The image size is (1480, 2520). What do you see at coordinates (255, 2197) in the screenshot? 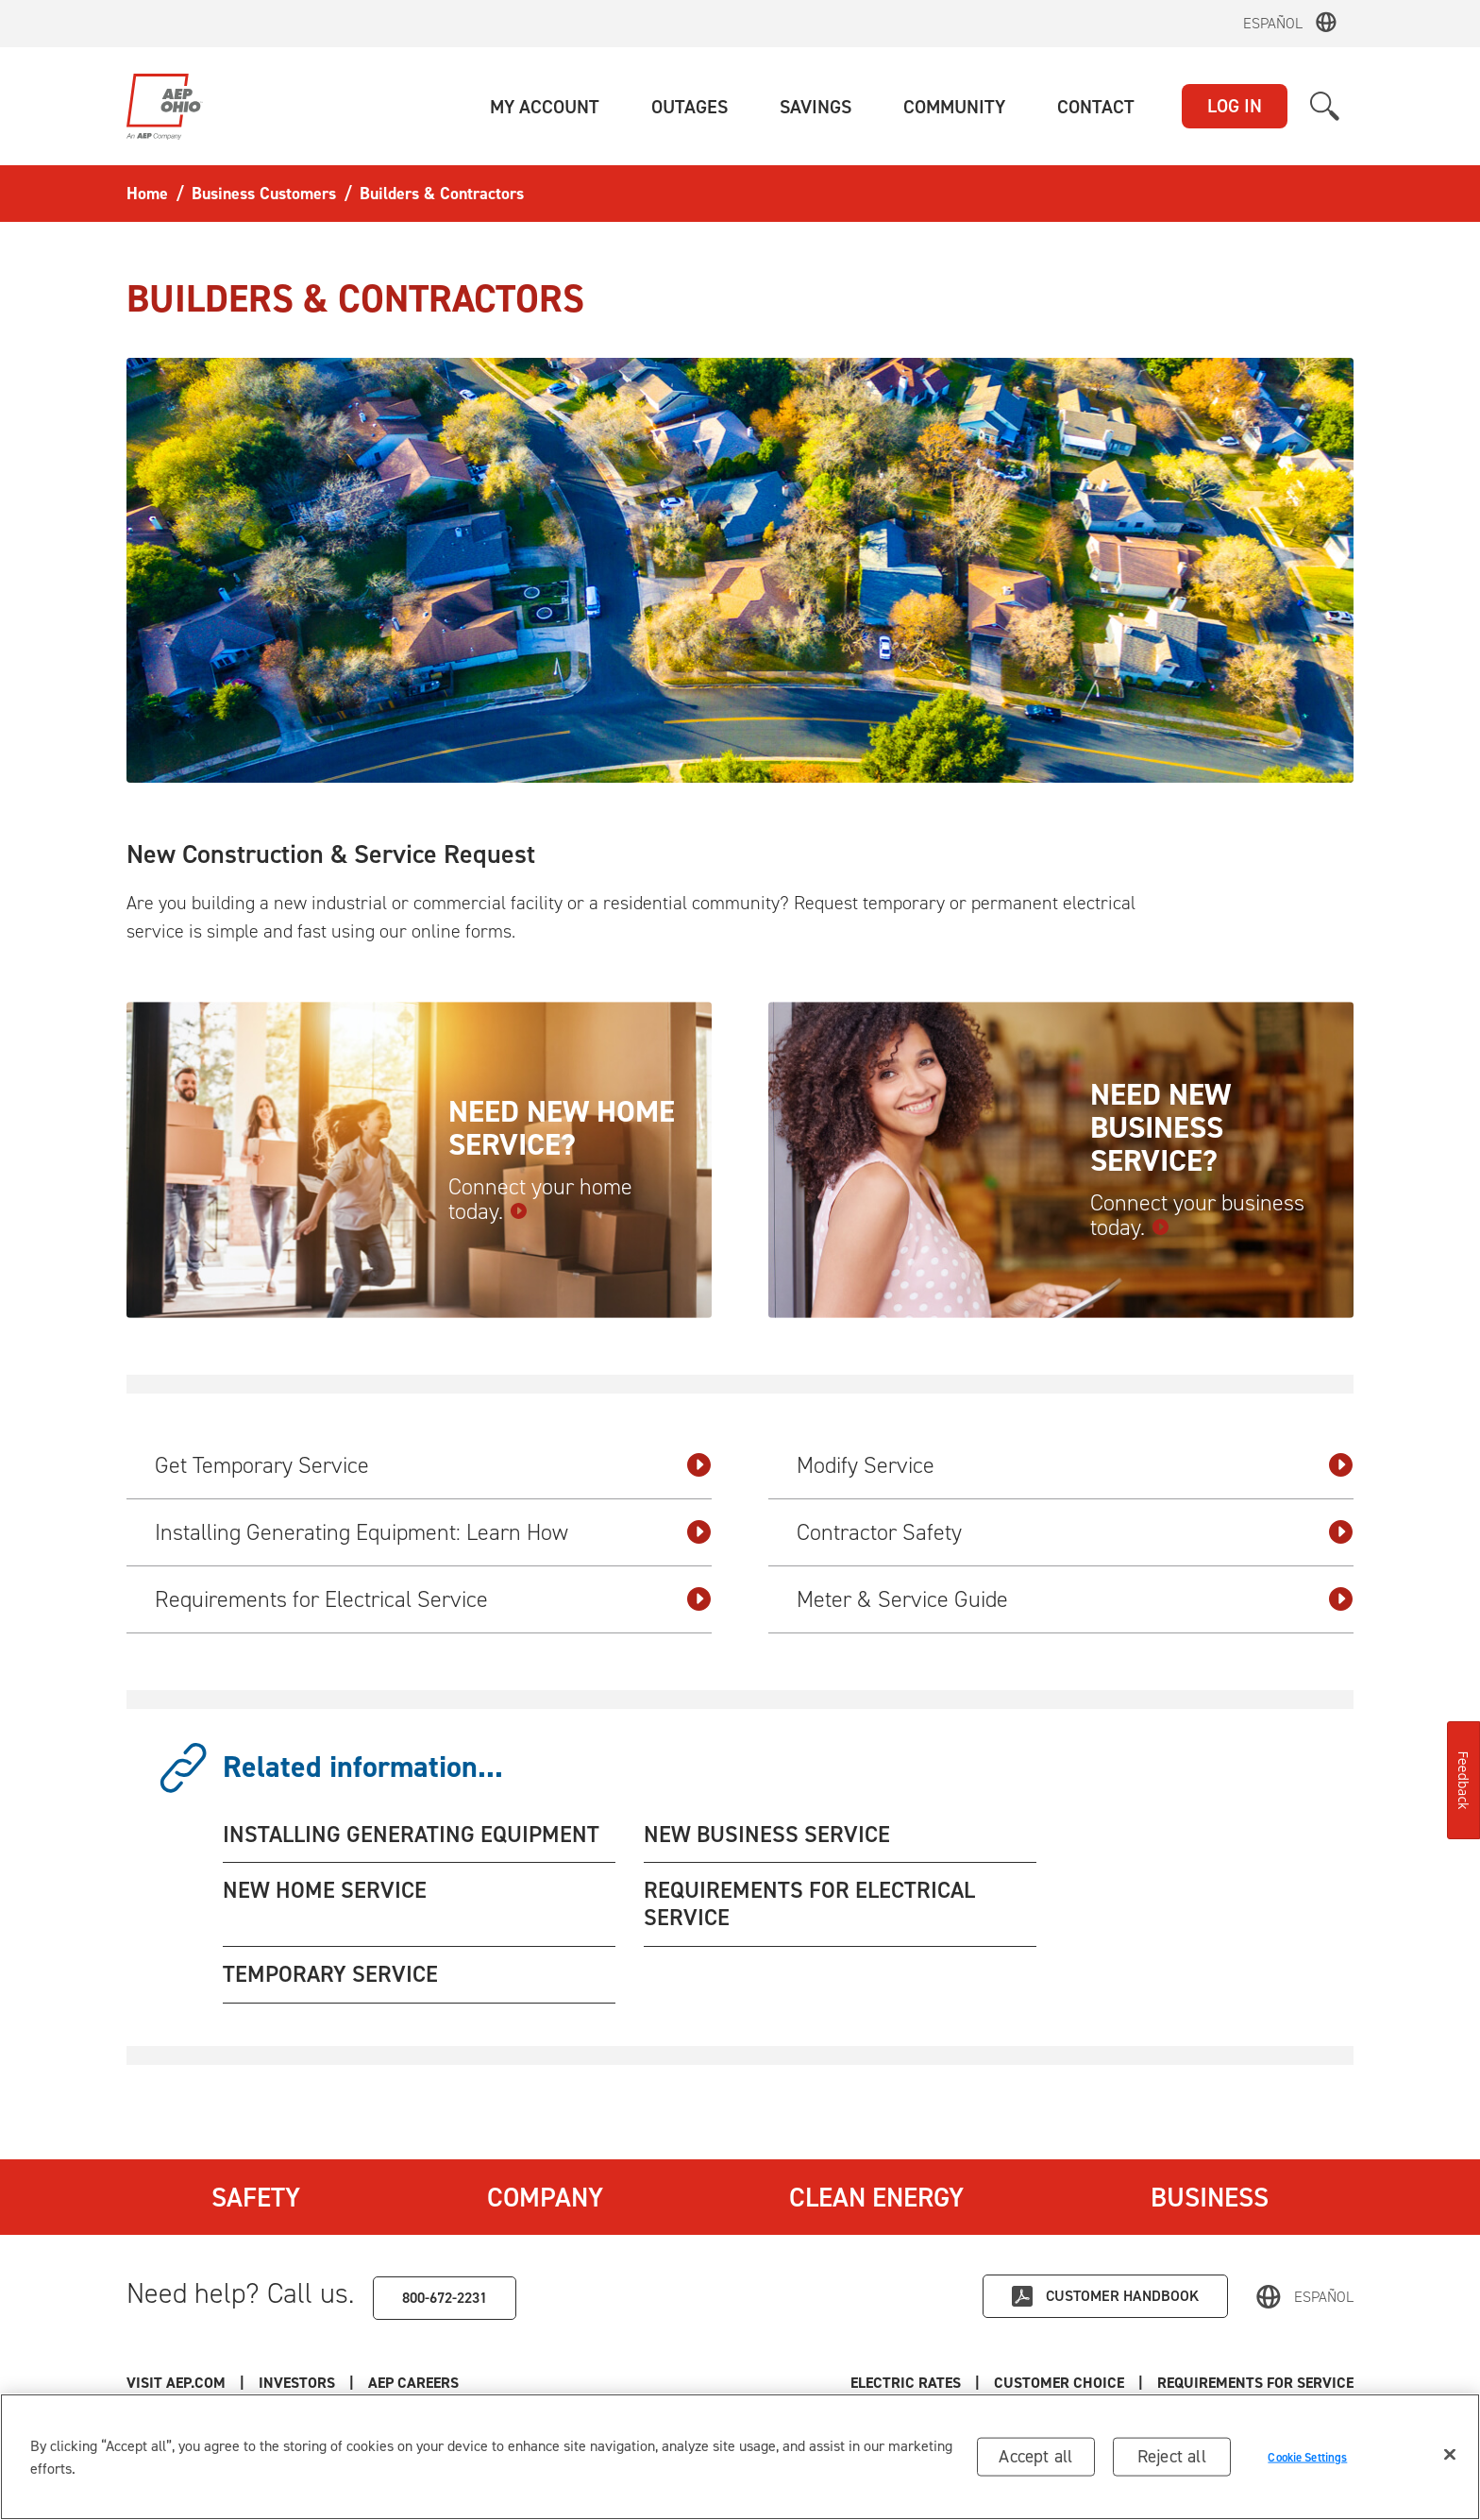
I see `Safety` at bounding box center [255, 2197].